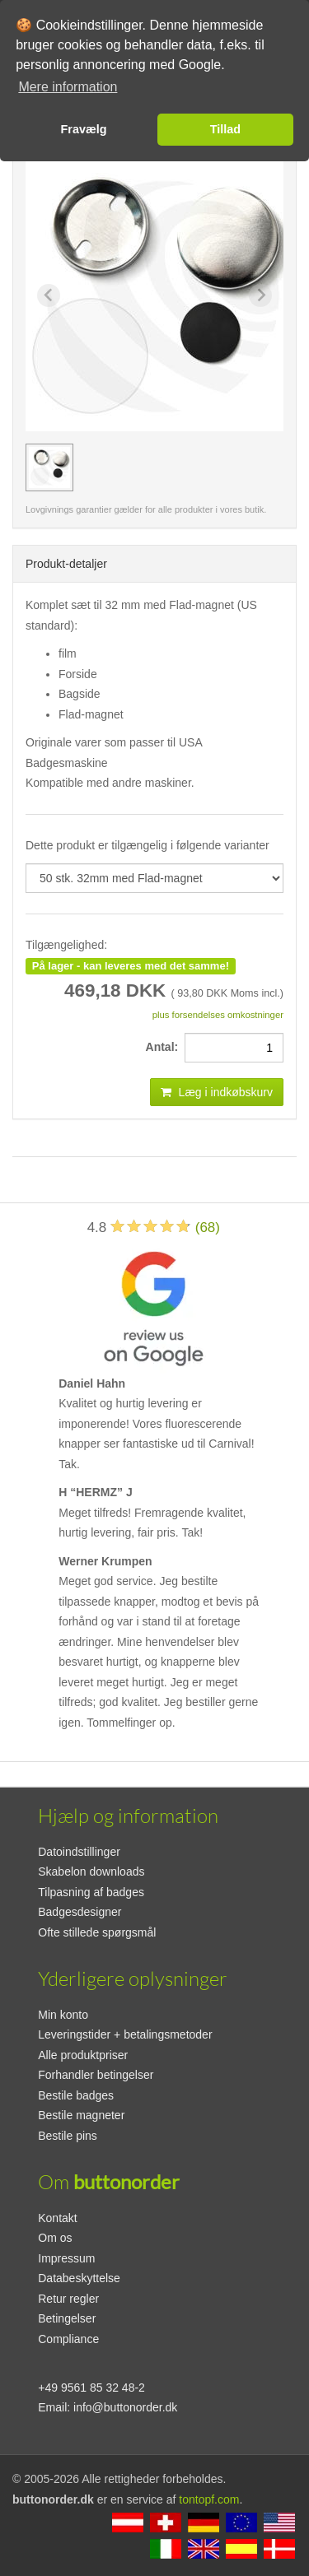 The width and height of the screenshot is (309, 2576). I want to click on Min konto, so click(63, 2014).